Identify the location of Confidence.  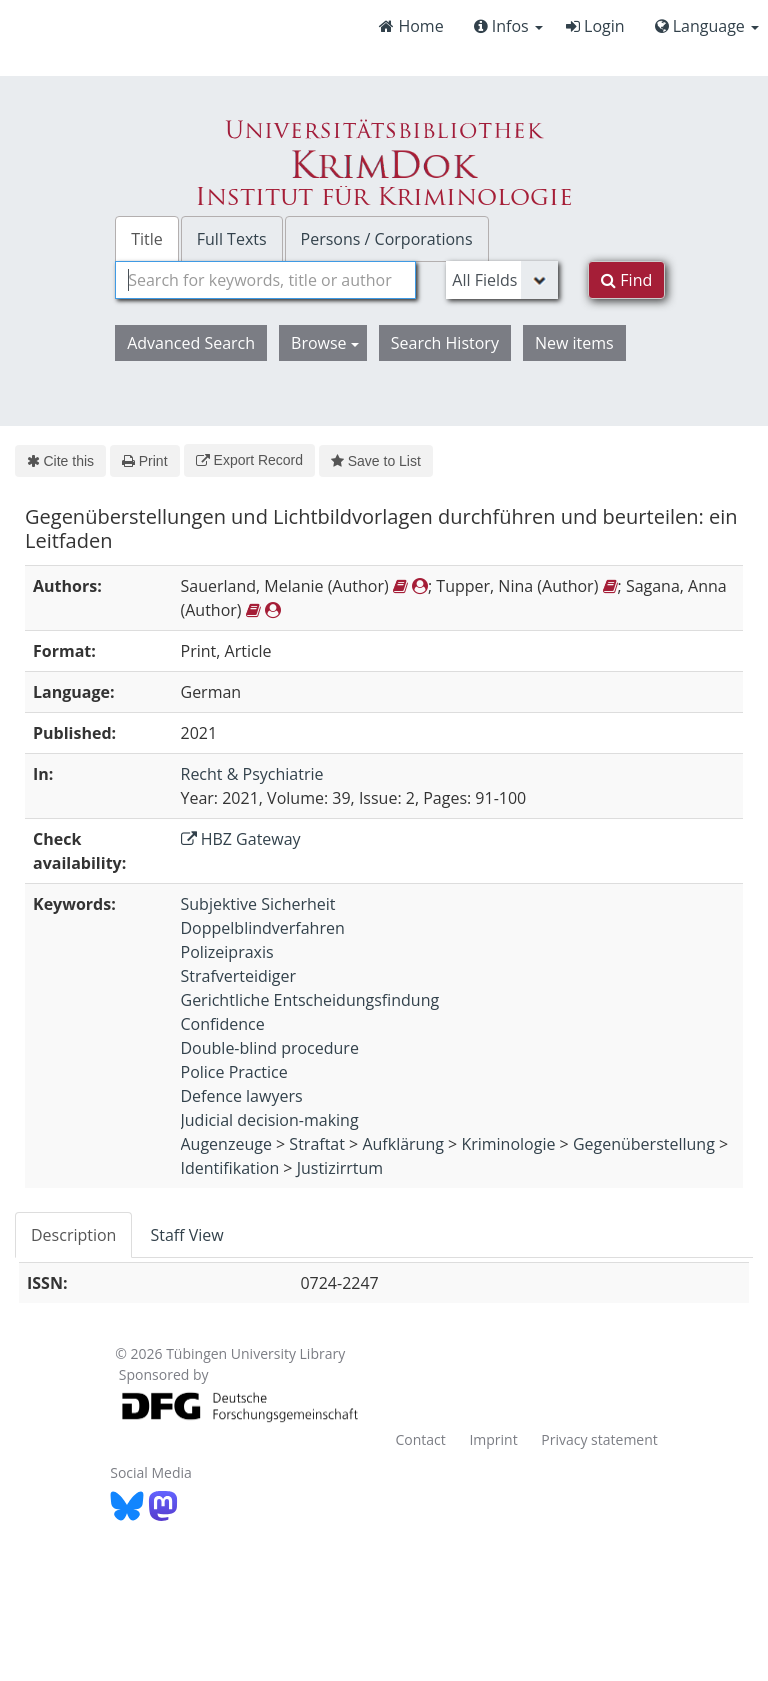
(223, 1024).